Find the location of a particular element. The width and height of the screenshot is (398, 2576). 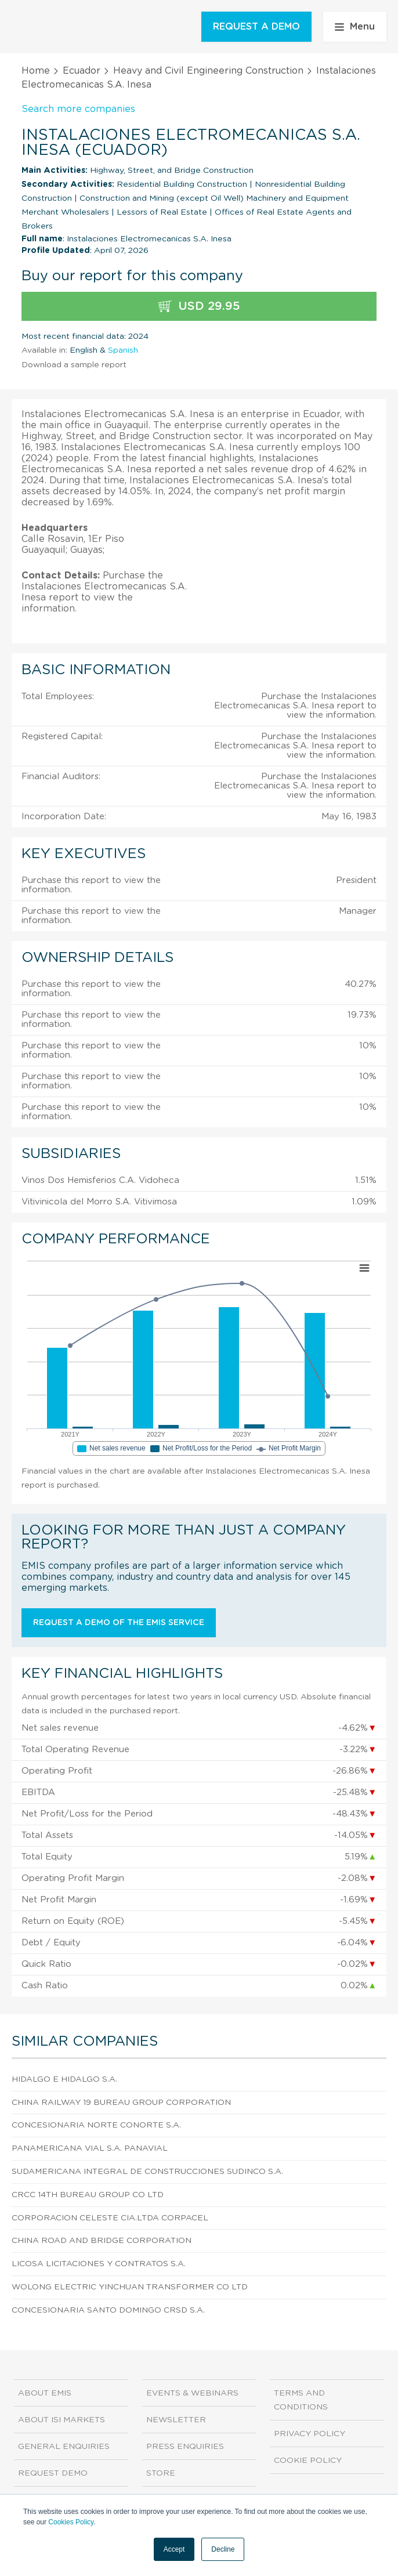

Ecuador is located at coordinates (81, 70).